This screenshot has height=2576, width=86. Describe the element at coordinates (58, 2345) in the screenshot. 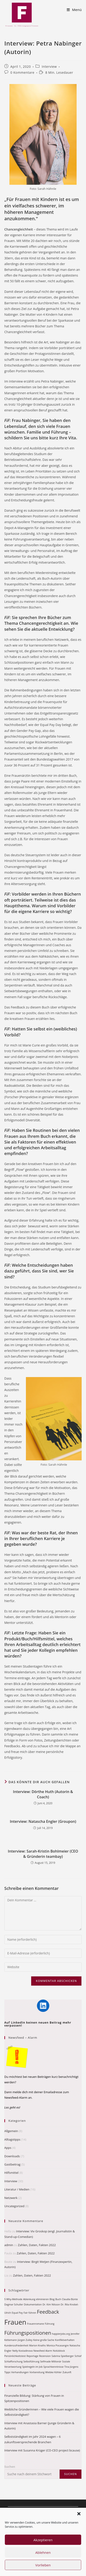

I see `Monica Pocasangre [Monica Pocasangre (1 Eintrag)]` at that location.